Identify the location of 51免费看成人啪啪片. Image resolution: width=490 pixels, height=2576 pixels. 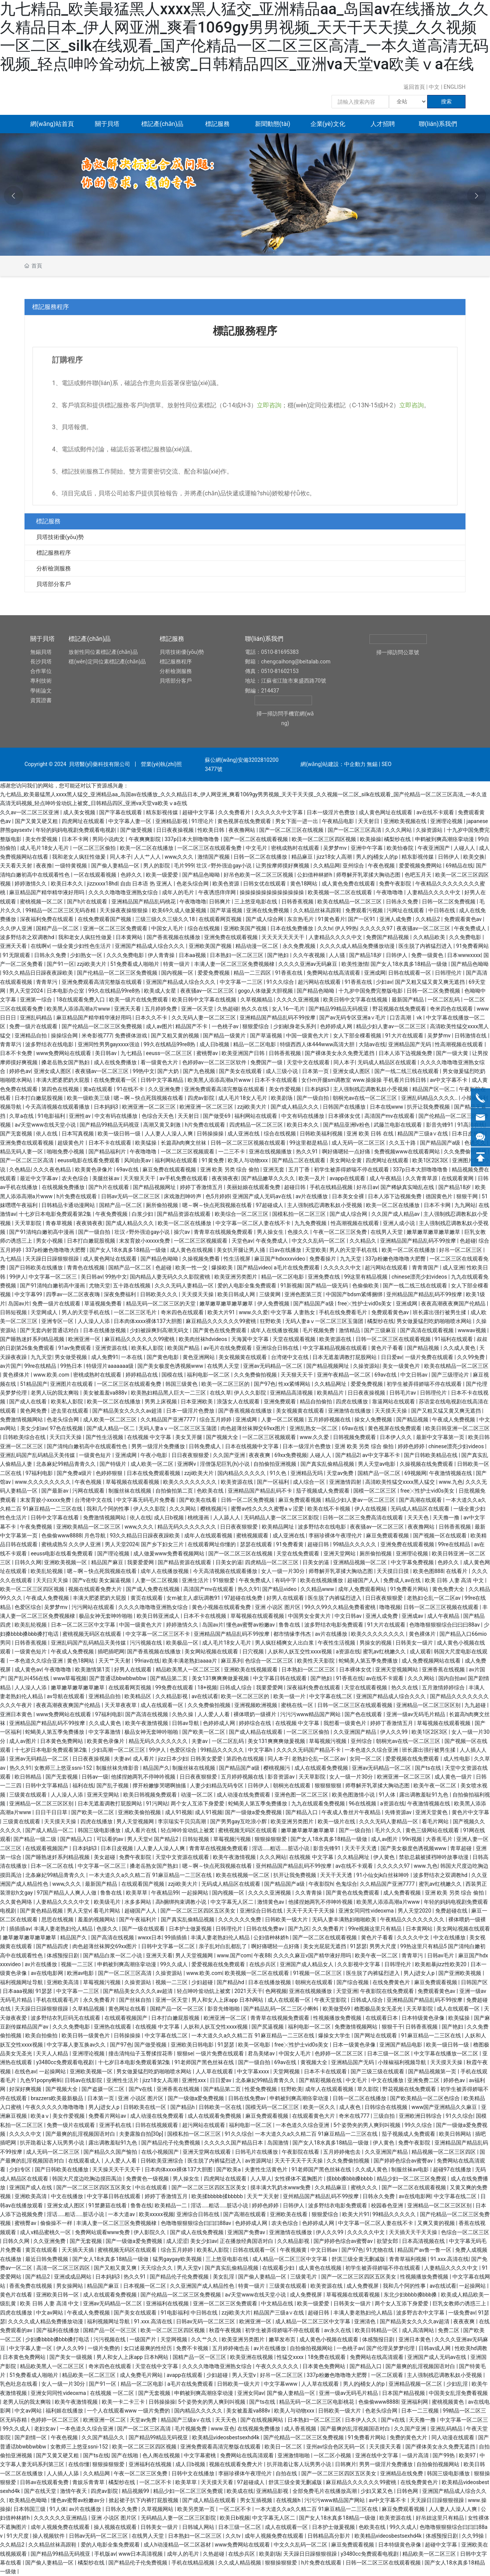
(135, 964).